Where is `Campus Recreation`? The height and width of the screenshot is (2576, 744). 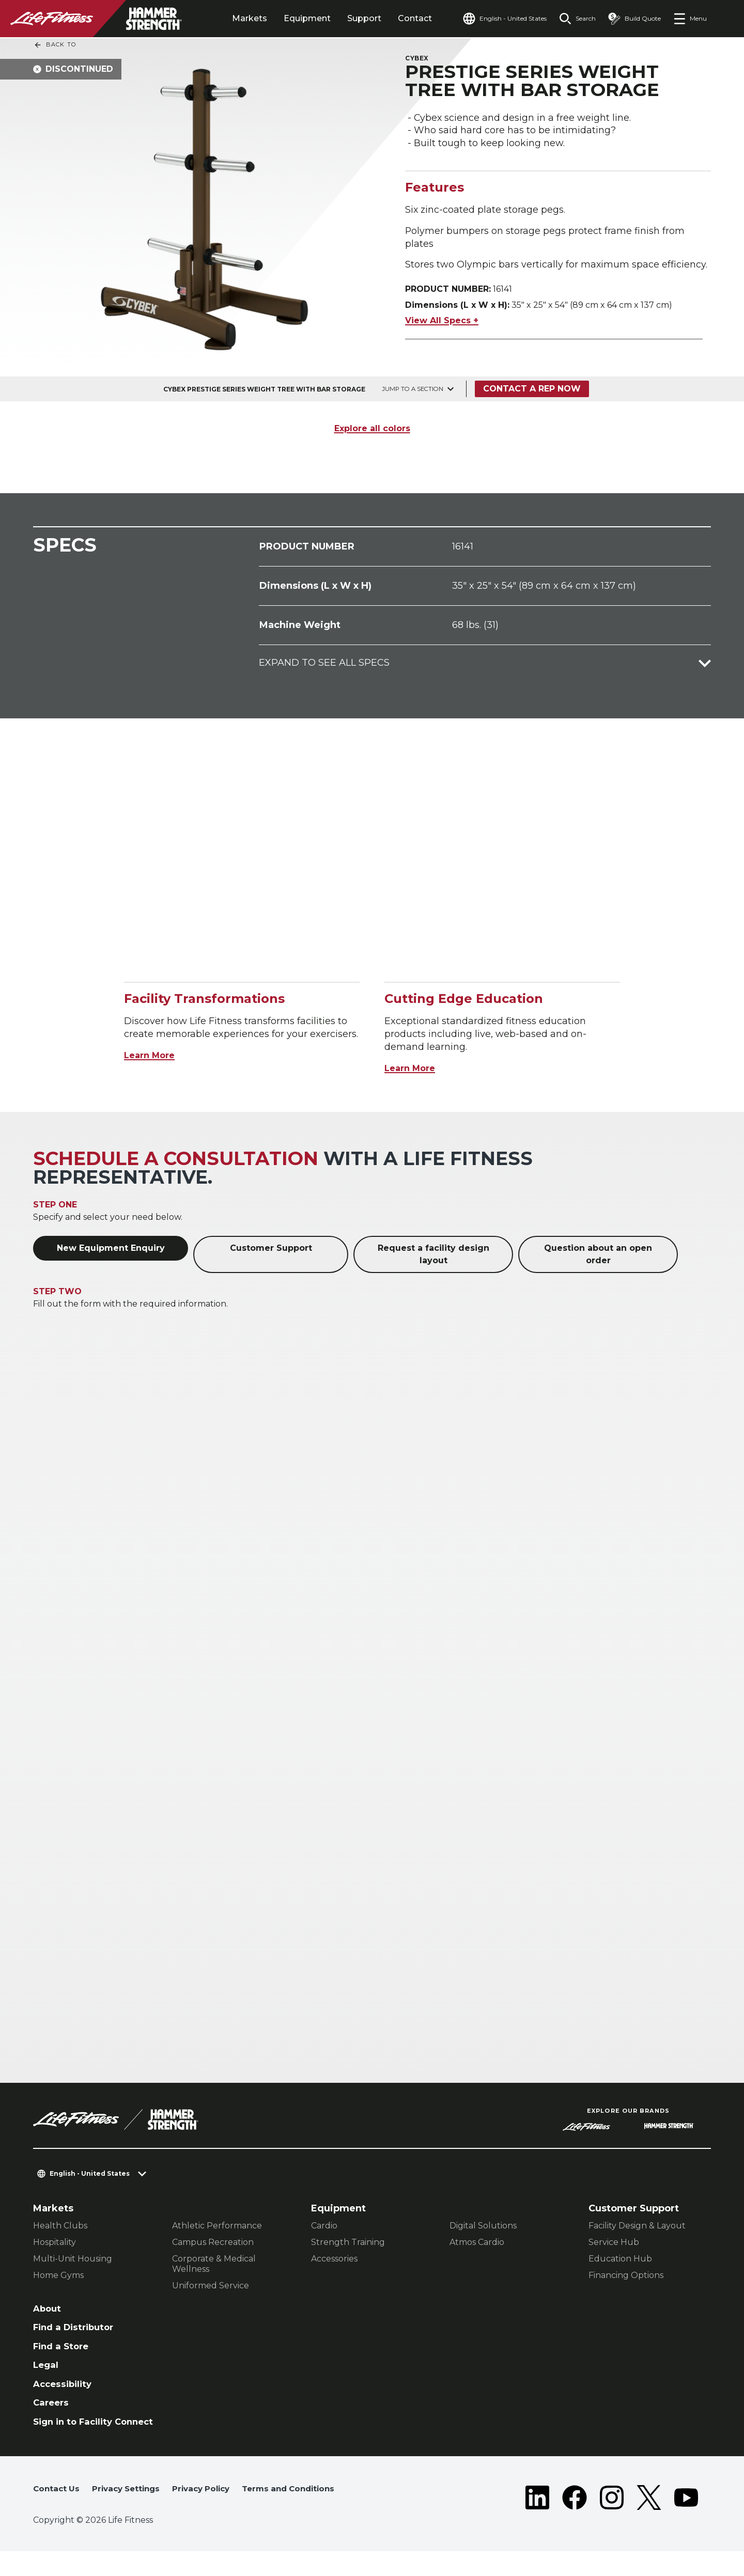 Campus Recreation is located at coordinates (213, 2244).